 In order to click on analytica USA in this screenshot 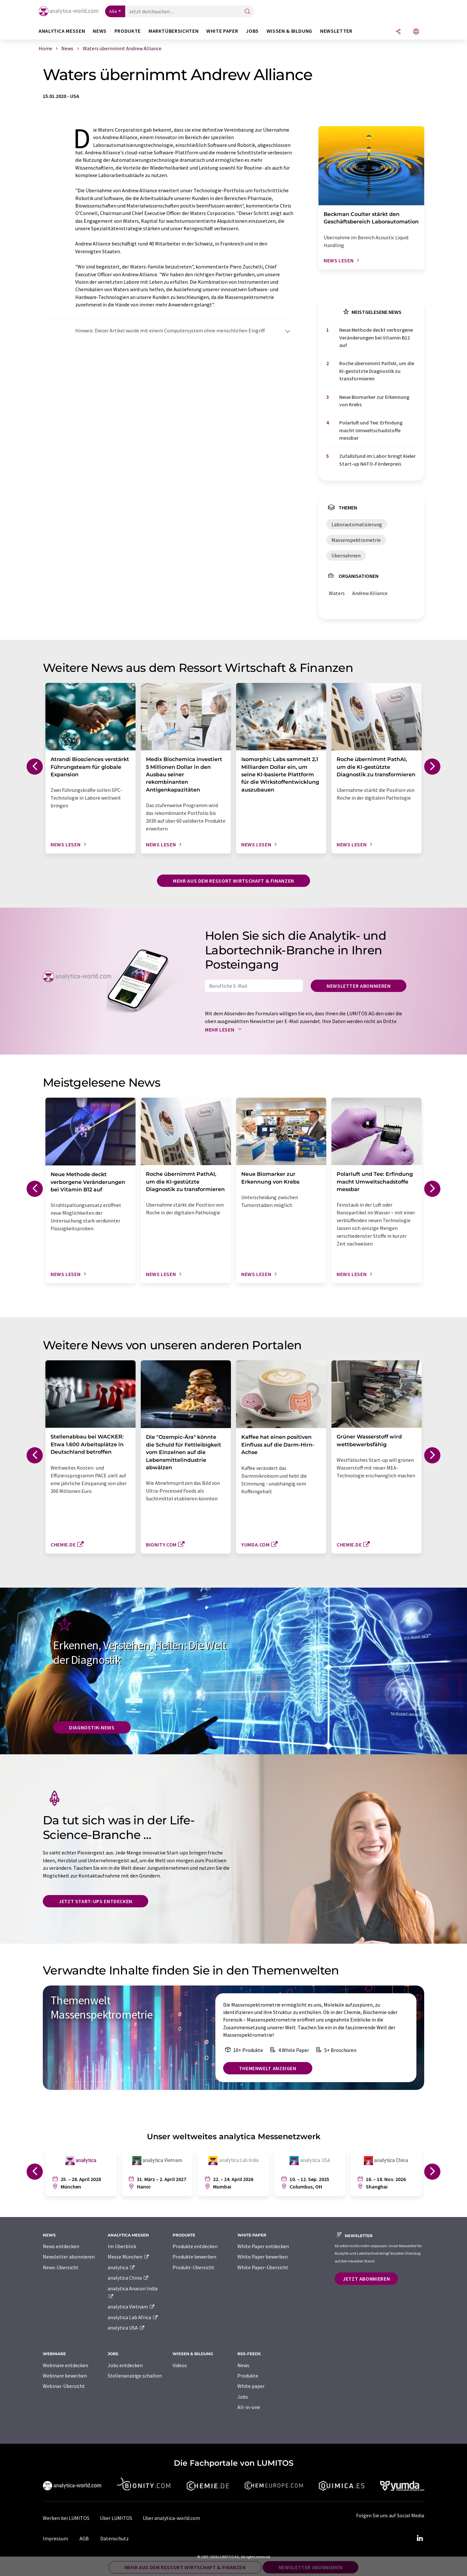, I will do `click(126, 2327)`.